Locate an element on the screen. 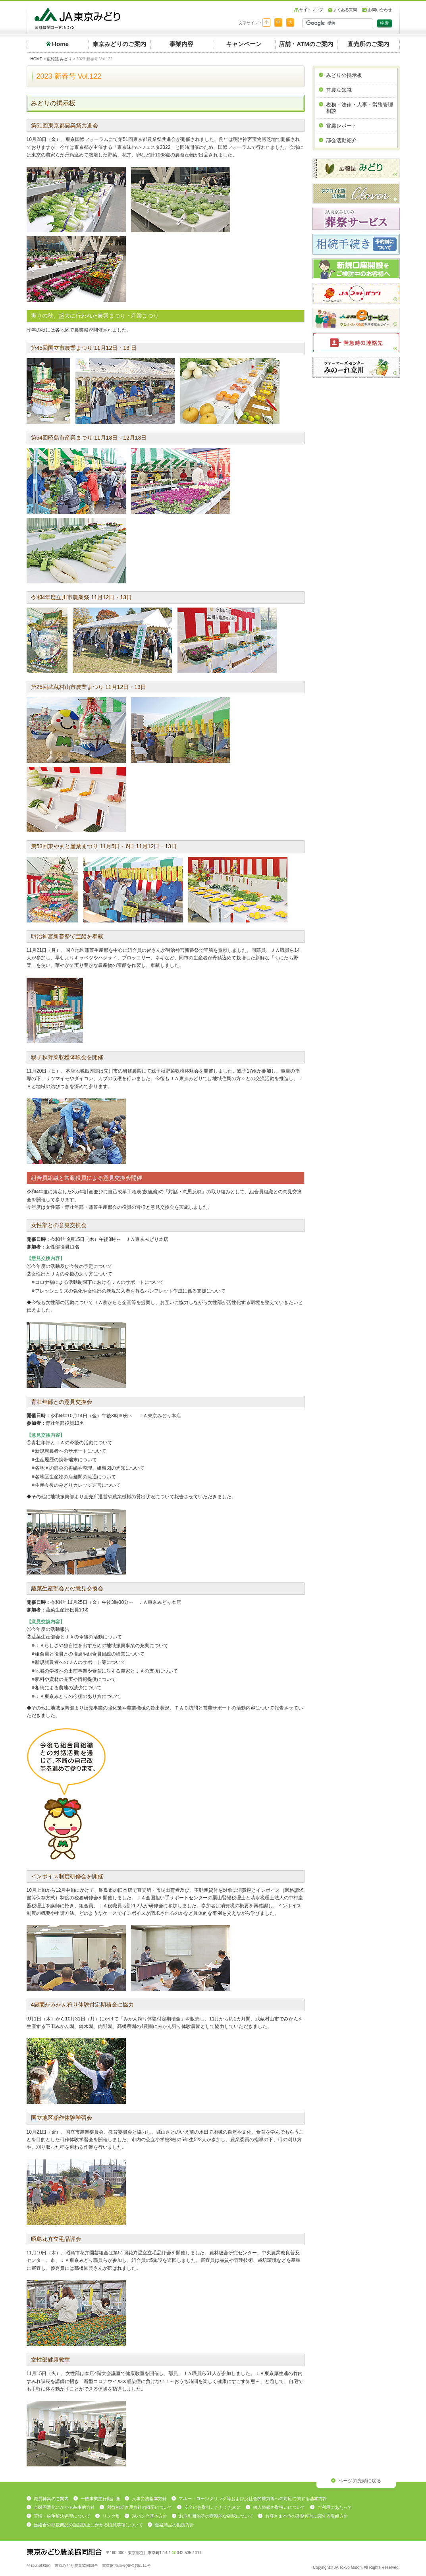  よくある質問 is located at coordinates (345, 10).